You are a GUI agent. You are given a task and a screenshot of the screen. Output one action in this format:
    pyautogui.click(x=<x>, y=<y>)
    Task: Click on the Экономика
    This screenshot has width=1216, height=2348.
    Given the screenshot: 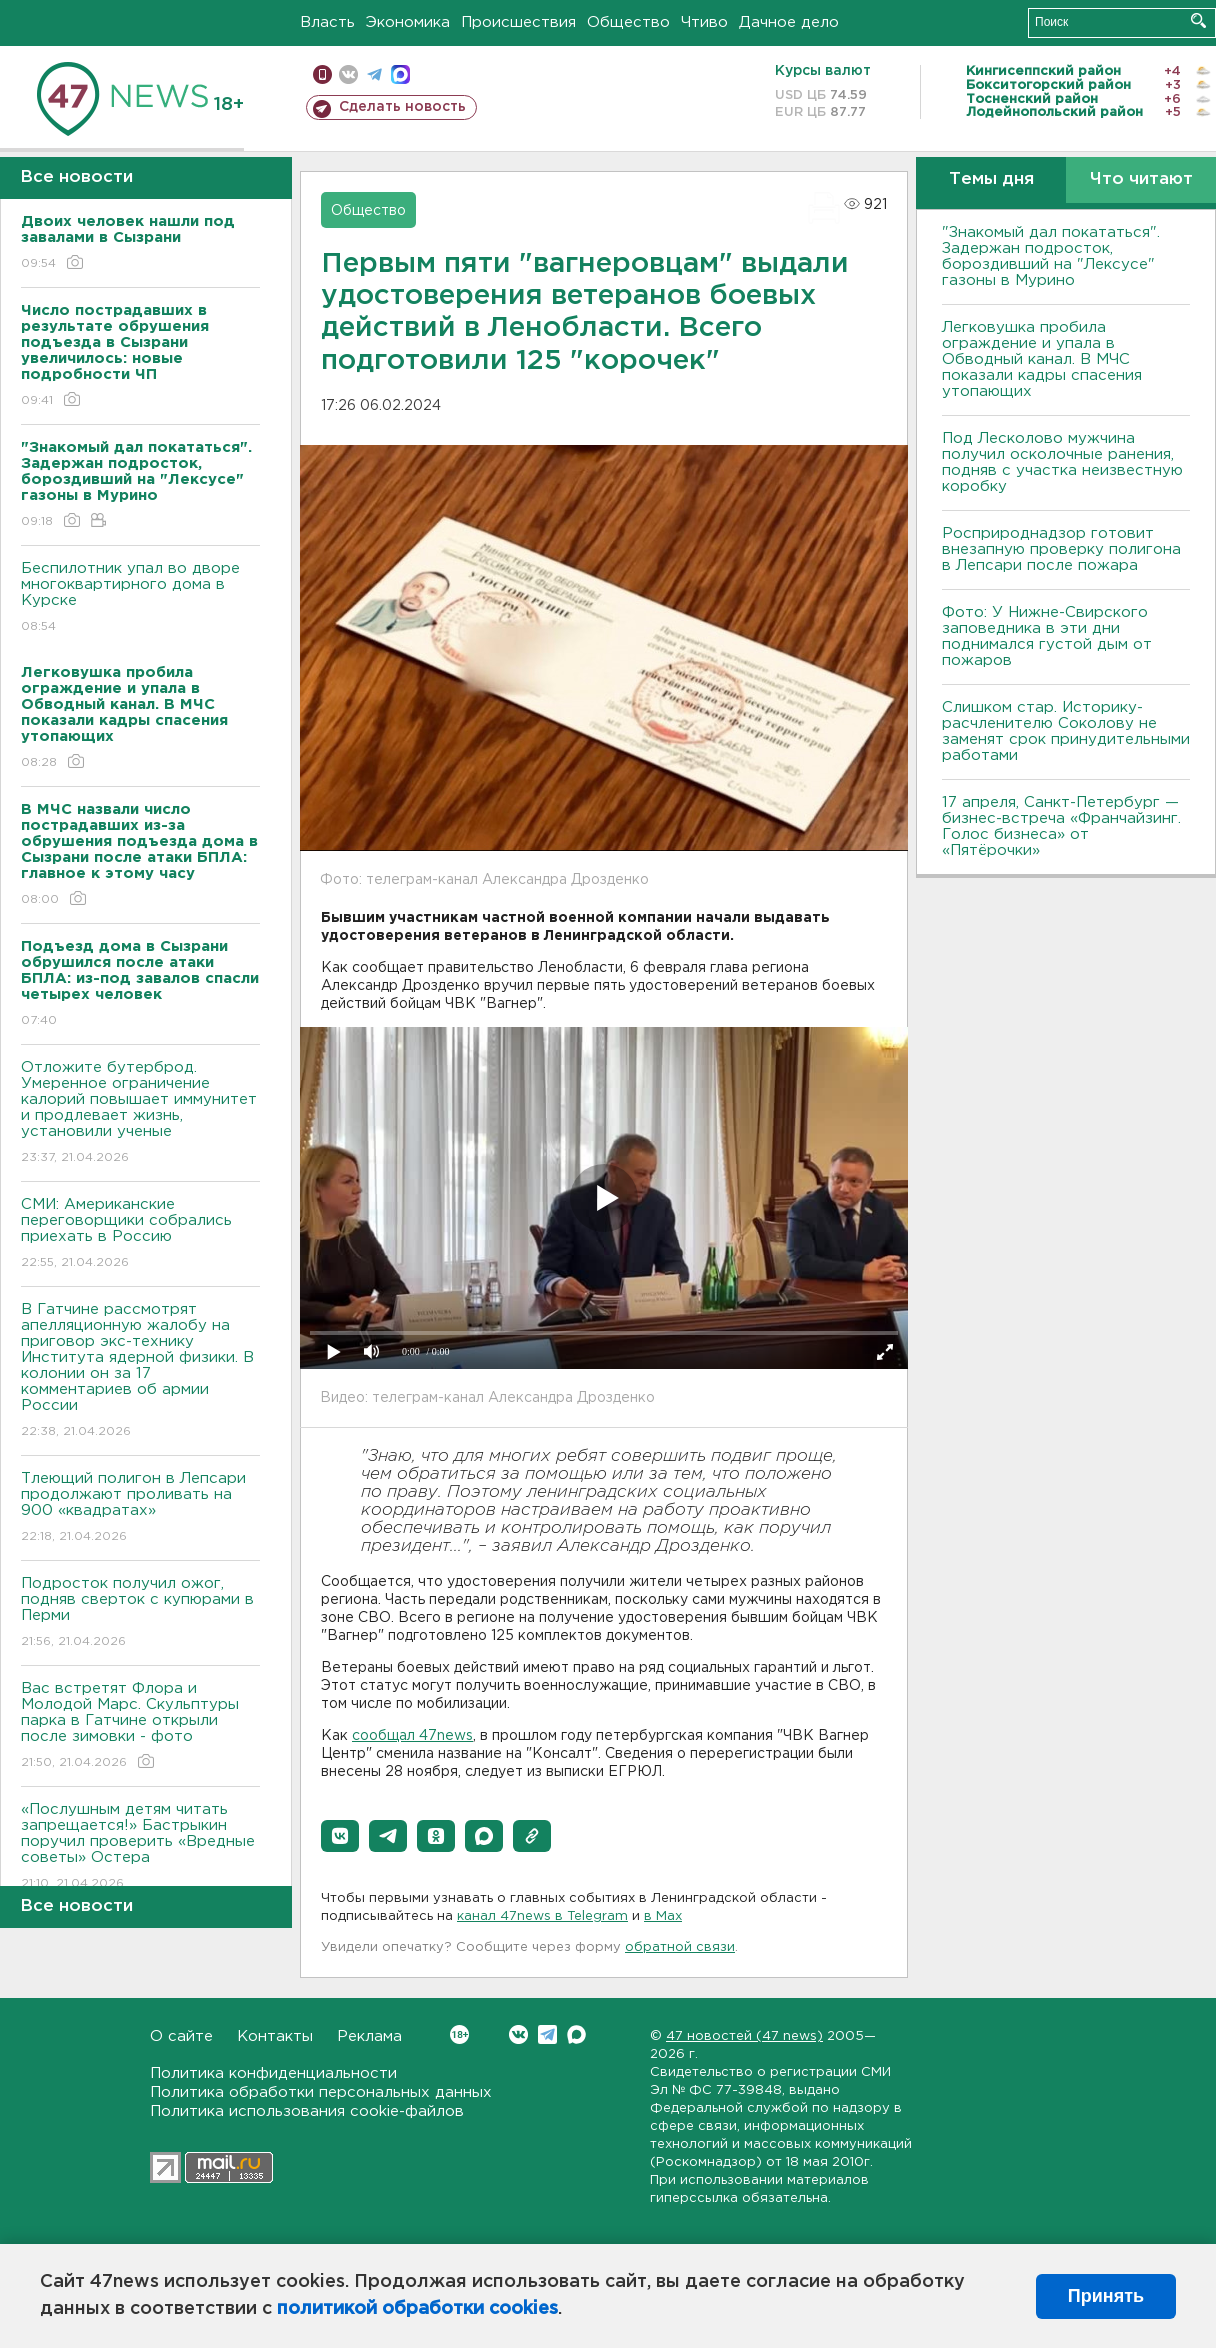 What is the action you would take?
    pyautogui.click(x=408, y=22)
    